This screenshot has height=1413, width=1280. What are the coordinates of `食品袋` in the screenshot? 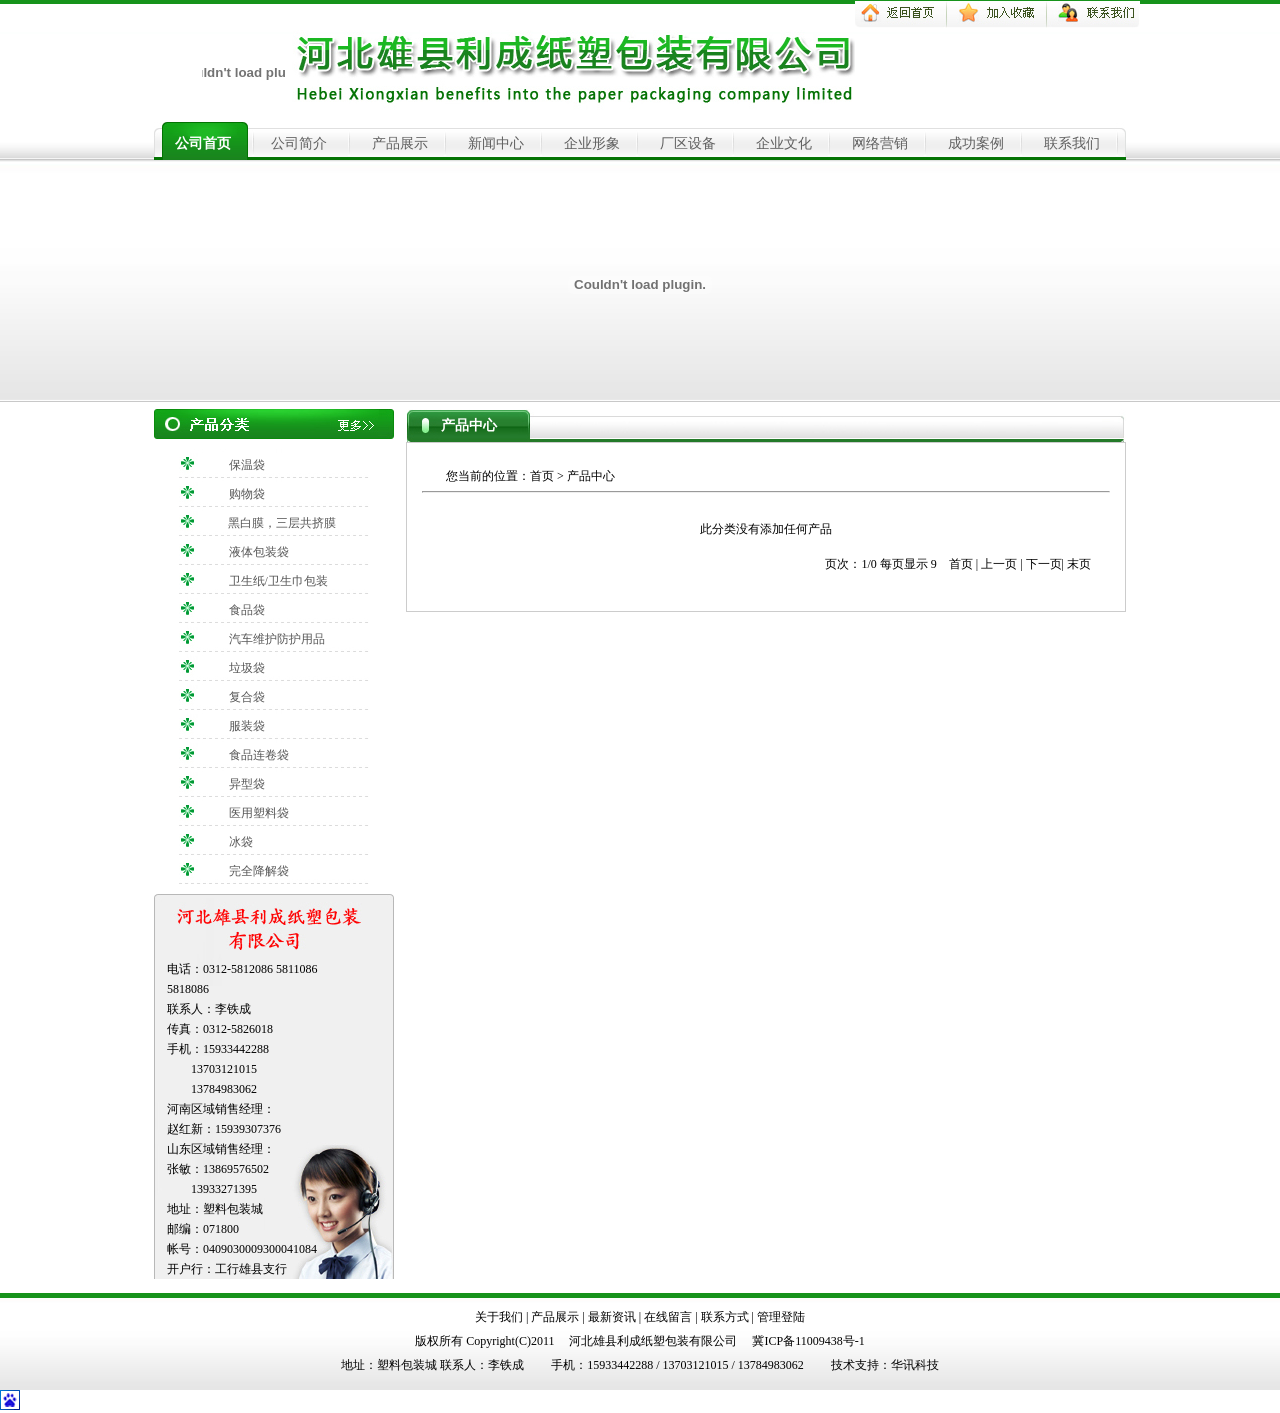 It's located at (247, 610).